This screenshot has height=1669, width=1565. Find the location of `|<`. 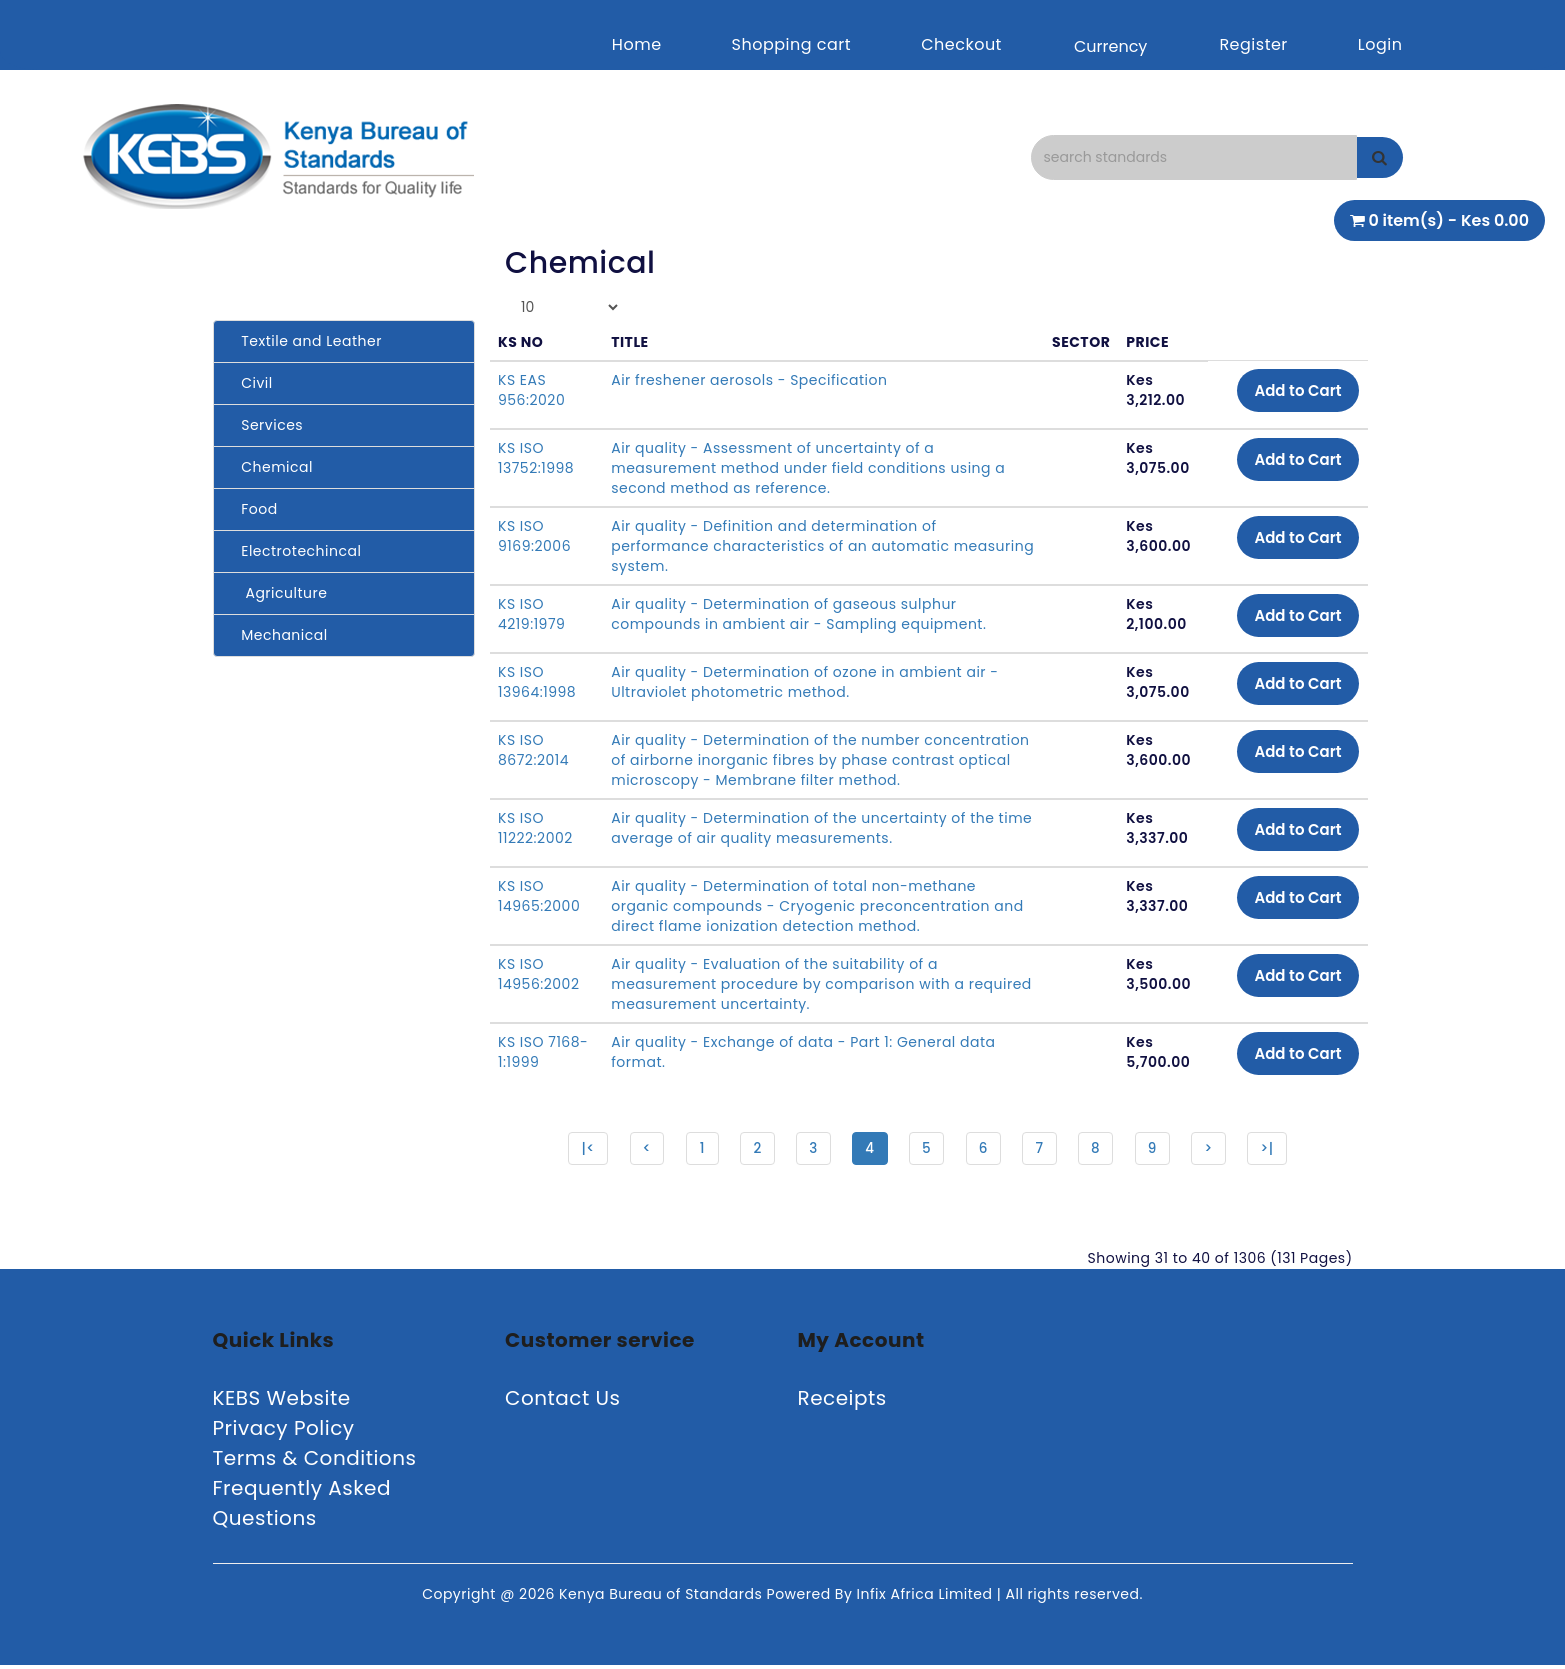

|< is located at coordinates (577, 1150).